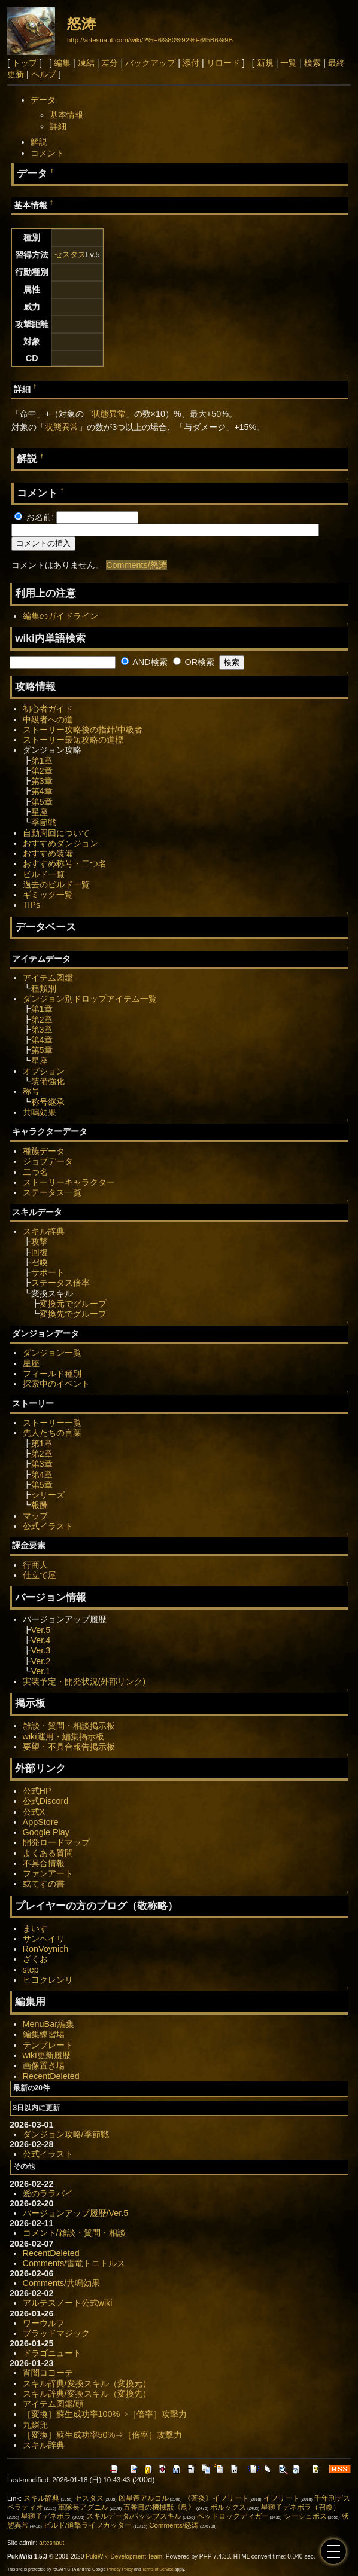 The image size is (358, 2576). I want to click on 或てすの書, so click(44, 1883).